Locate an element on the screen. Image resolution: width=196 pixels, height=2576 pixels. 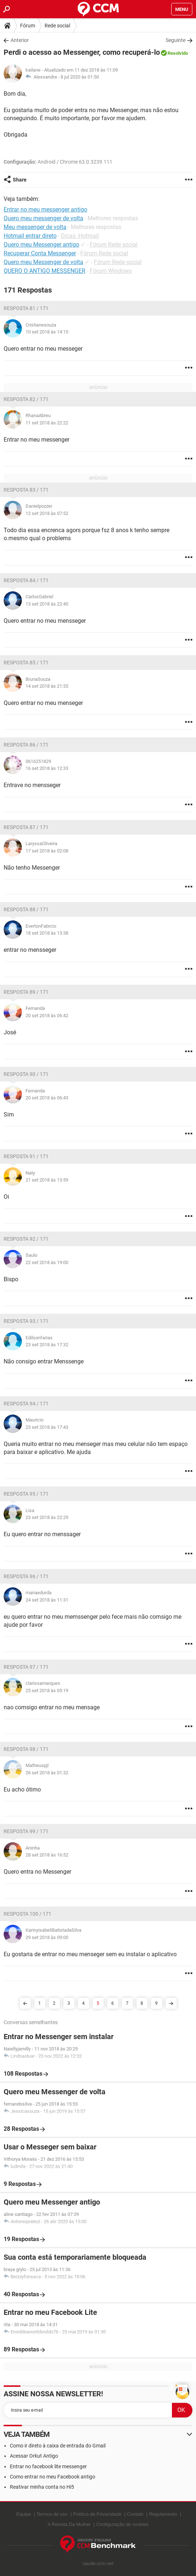
Fórum Rede social is located at coordinates (114, 244).